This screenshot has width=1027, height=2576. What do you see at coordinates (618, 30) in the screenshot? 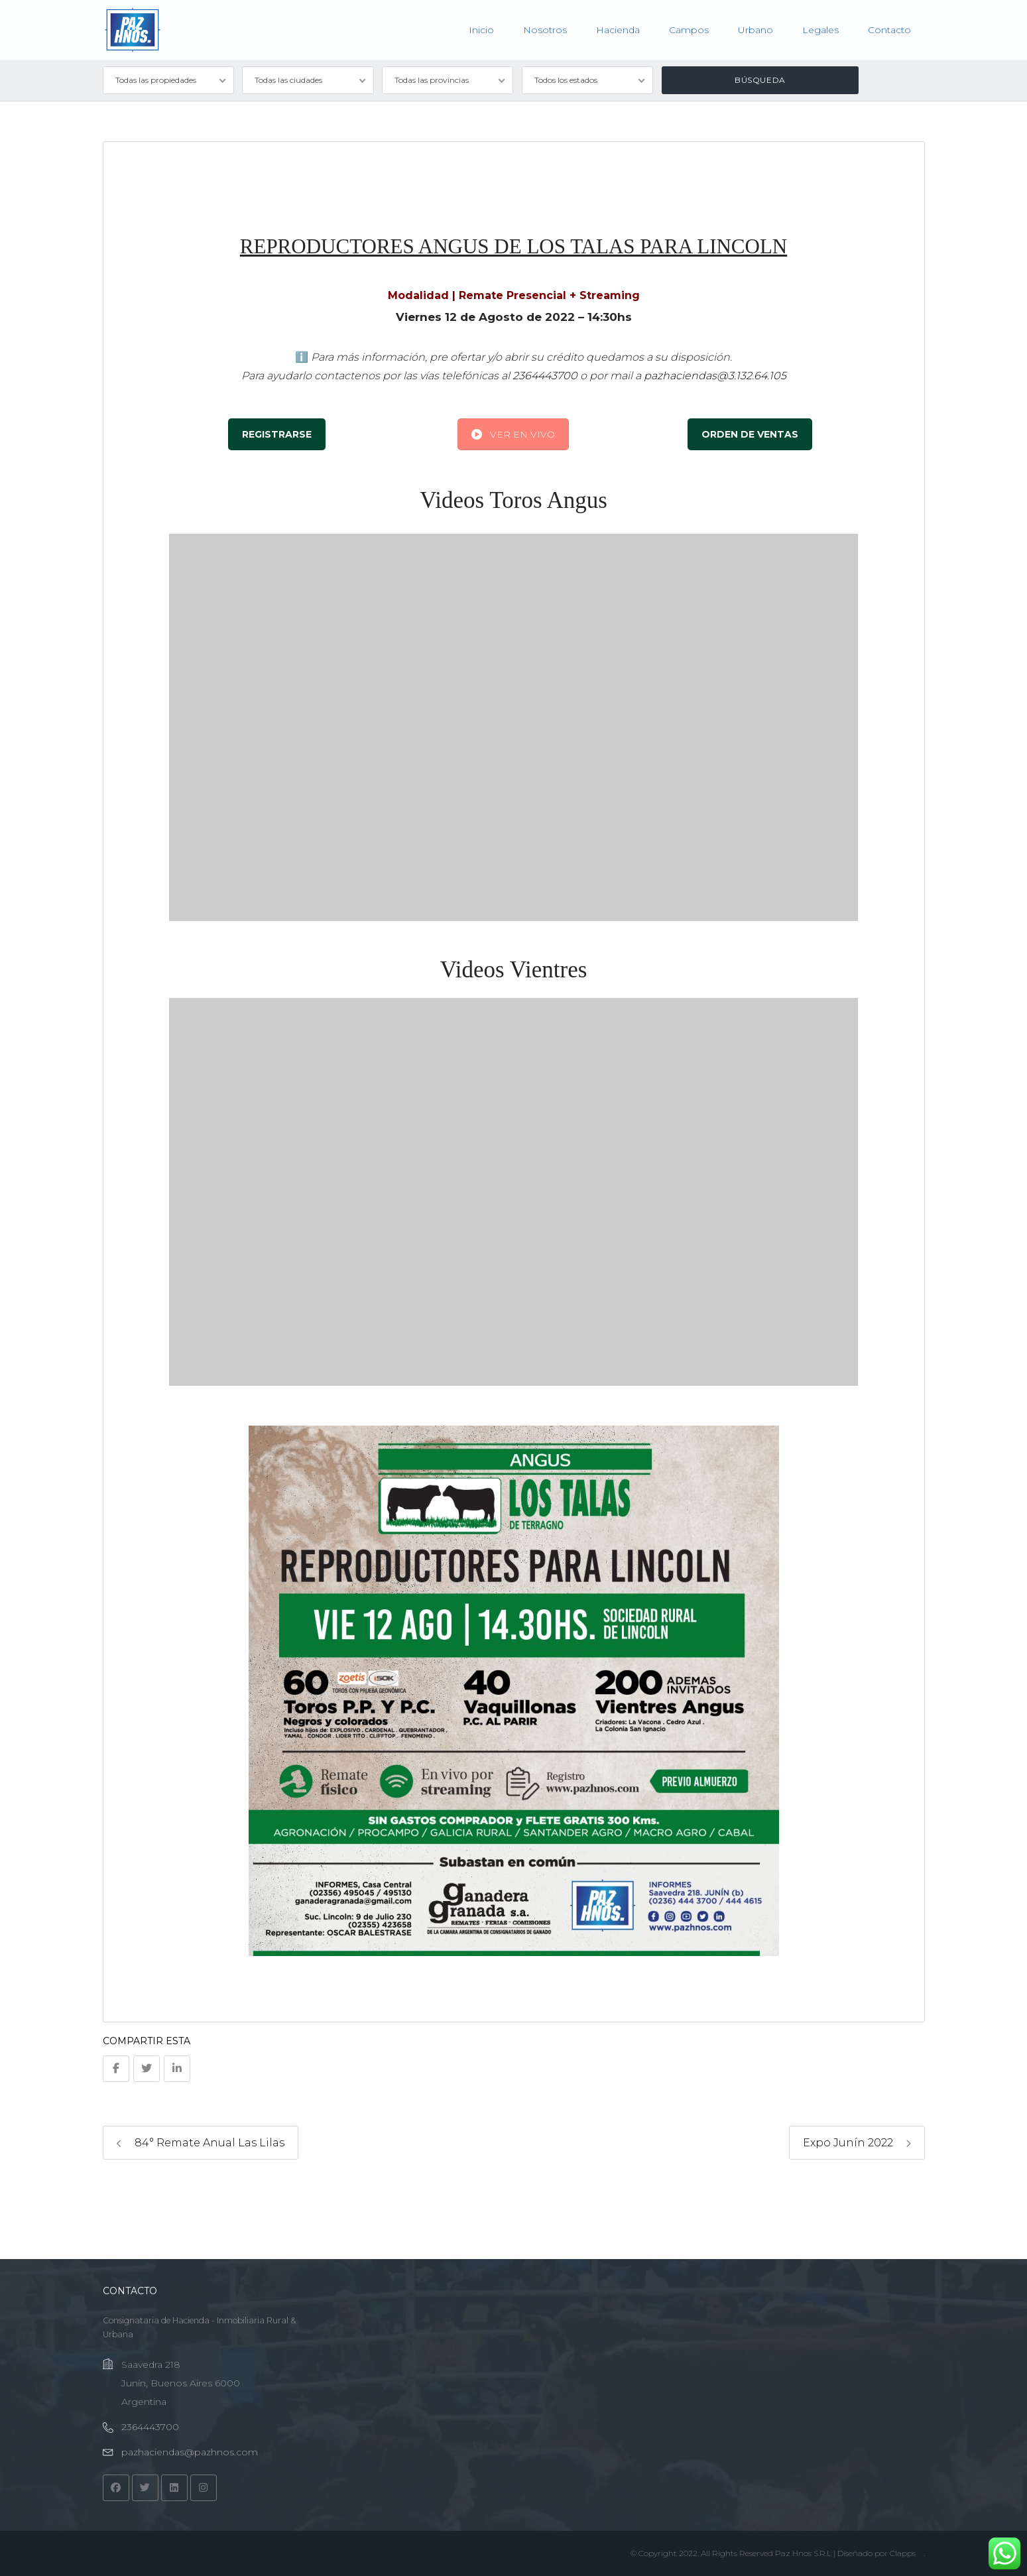
I see `Hacienda` at bounding box center [618, 30].